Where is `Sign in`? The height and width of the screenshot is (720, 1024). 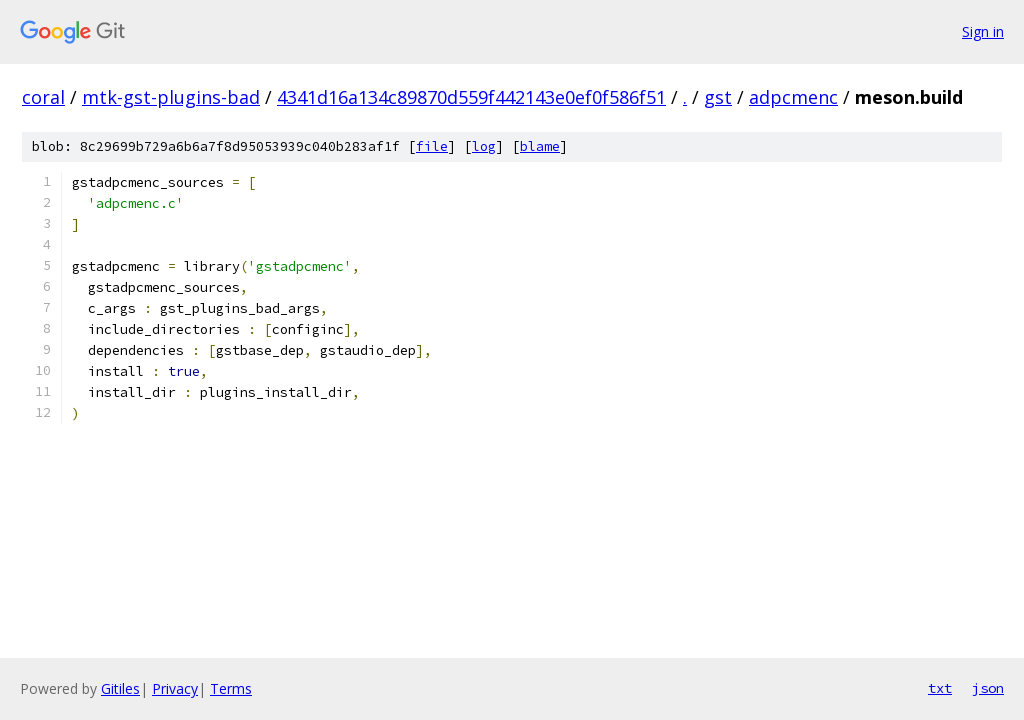 Sign in is located at coordinates (983, 31).